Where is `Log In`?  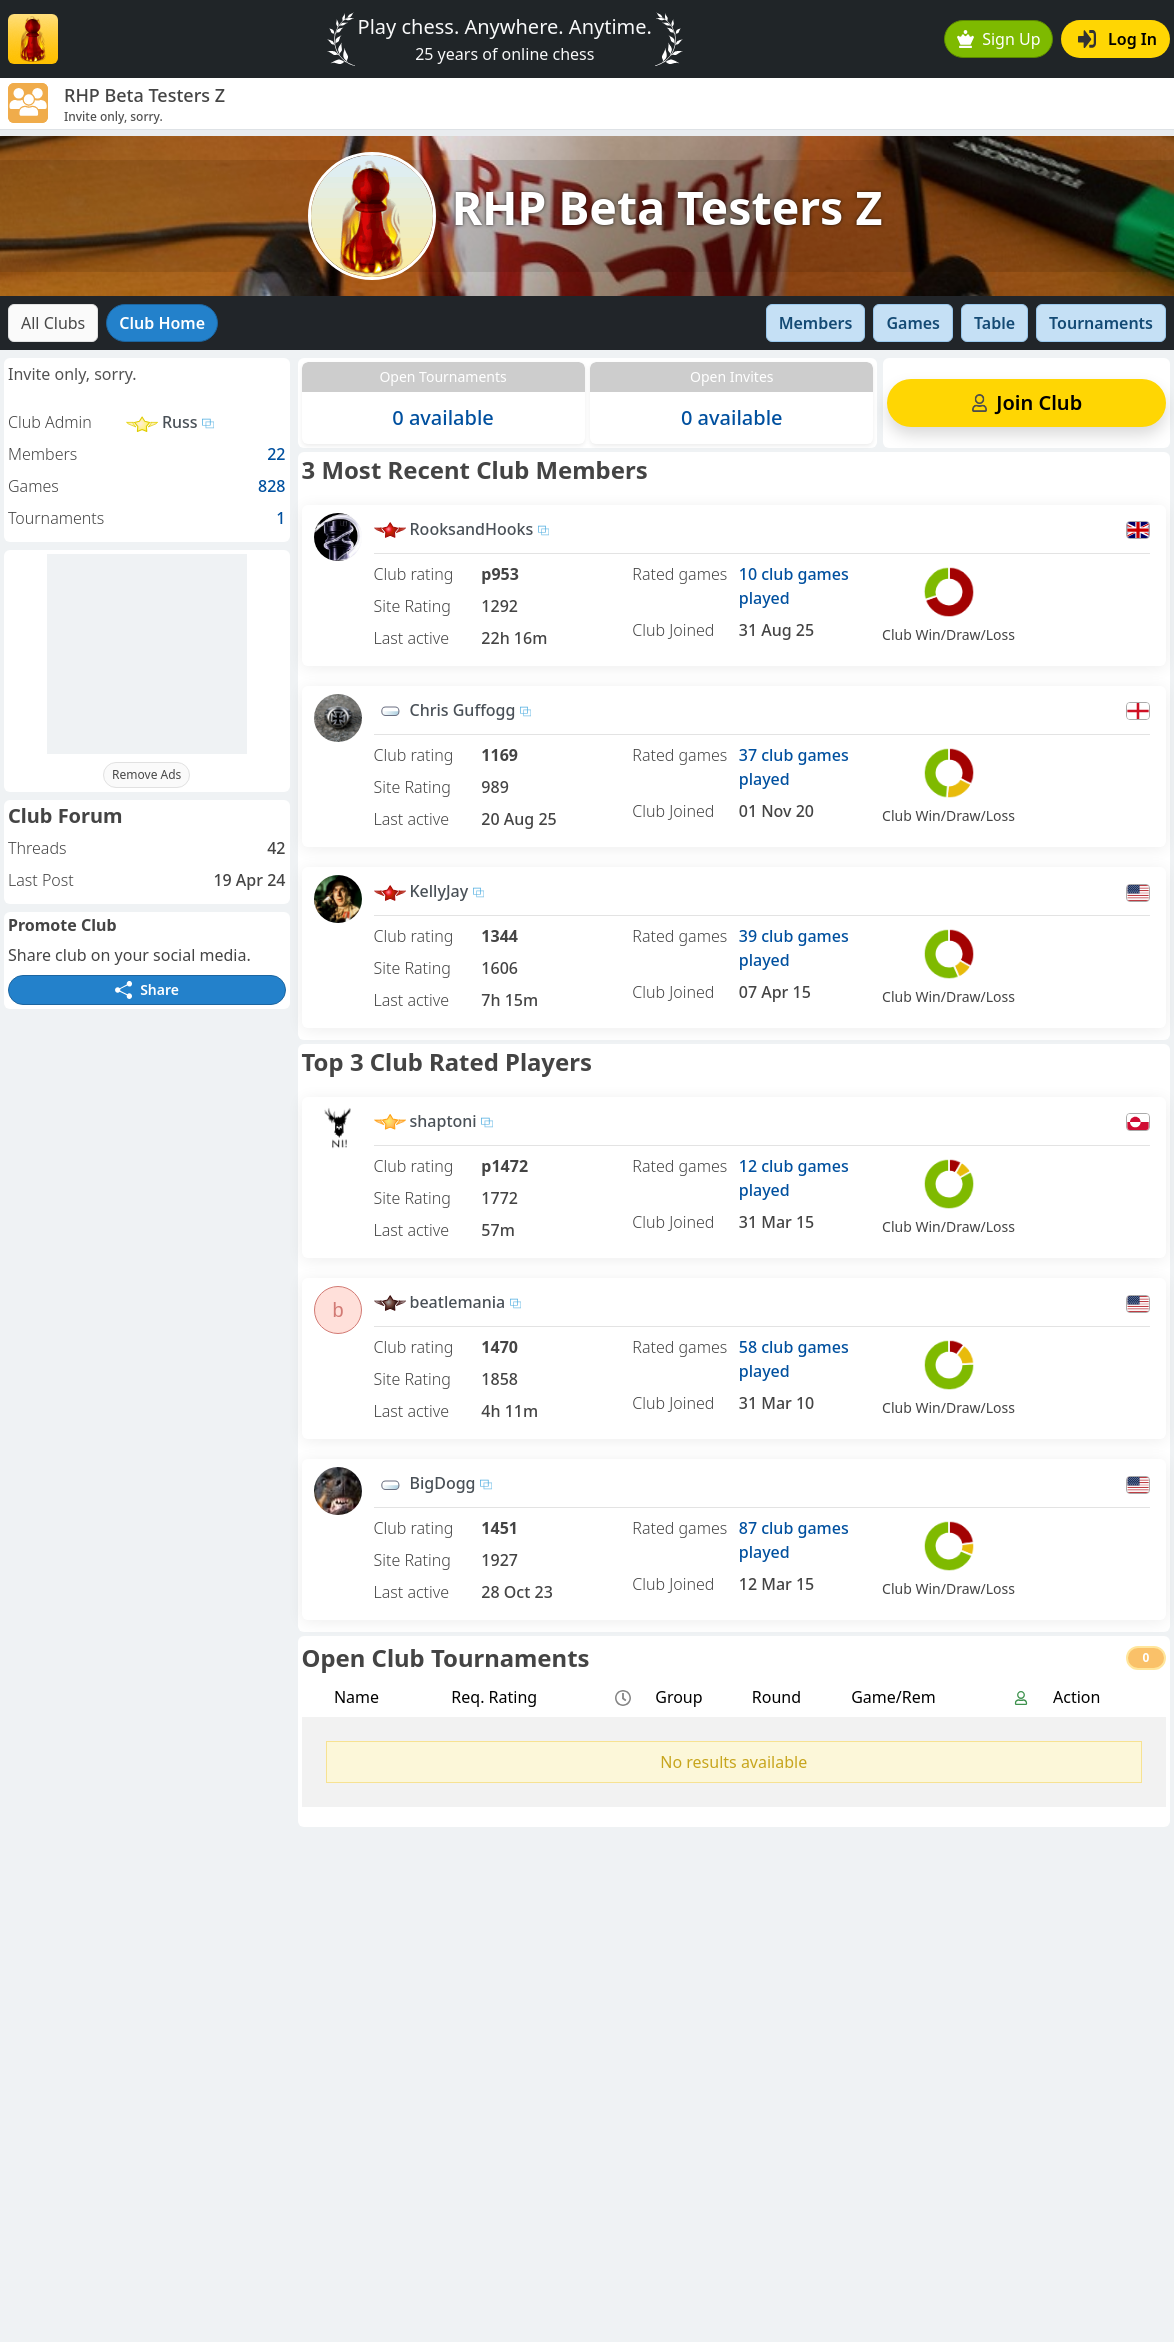
Log In is located at coordinates (1117, 39).